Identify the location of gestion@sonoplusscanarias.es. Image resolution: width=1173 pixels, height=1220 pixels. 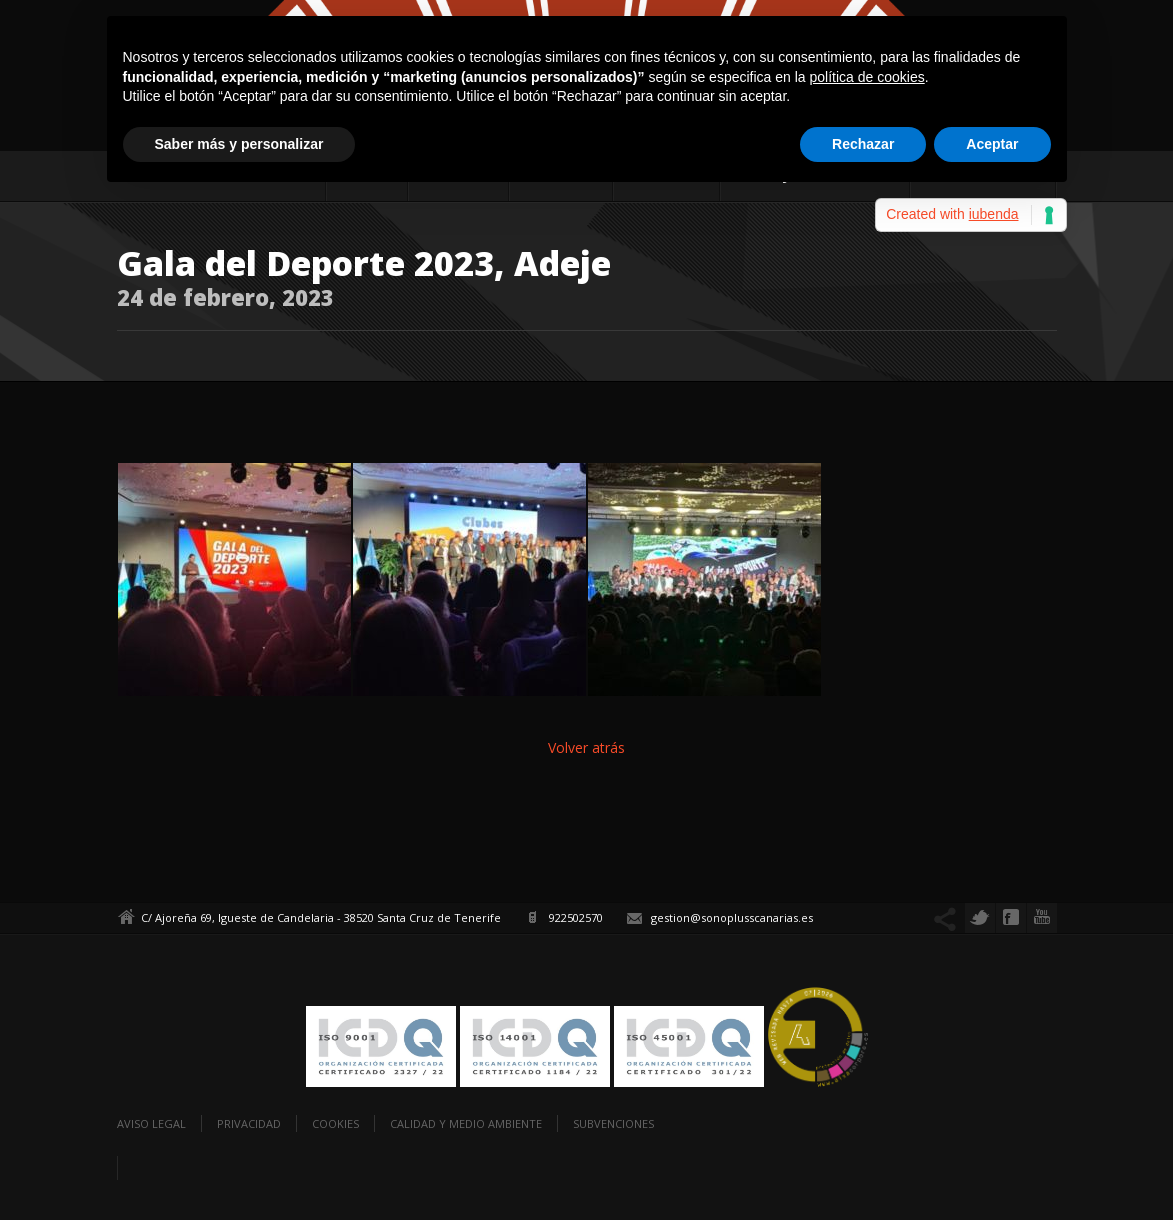
(732, 917).